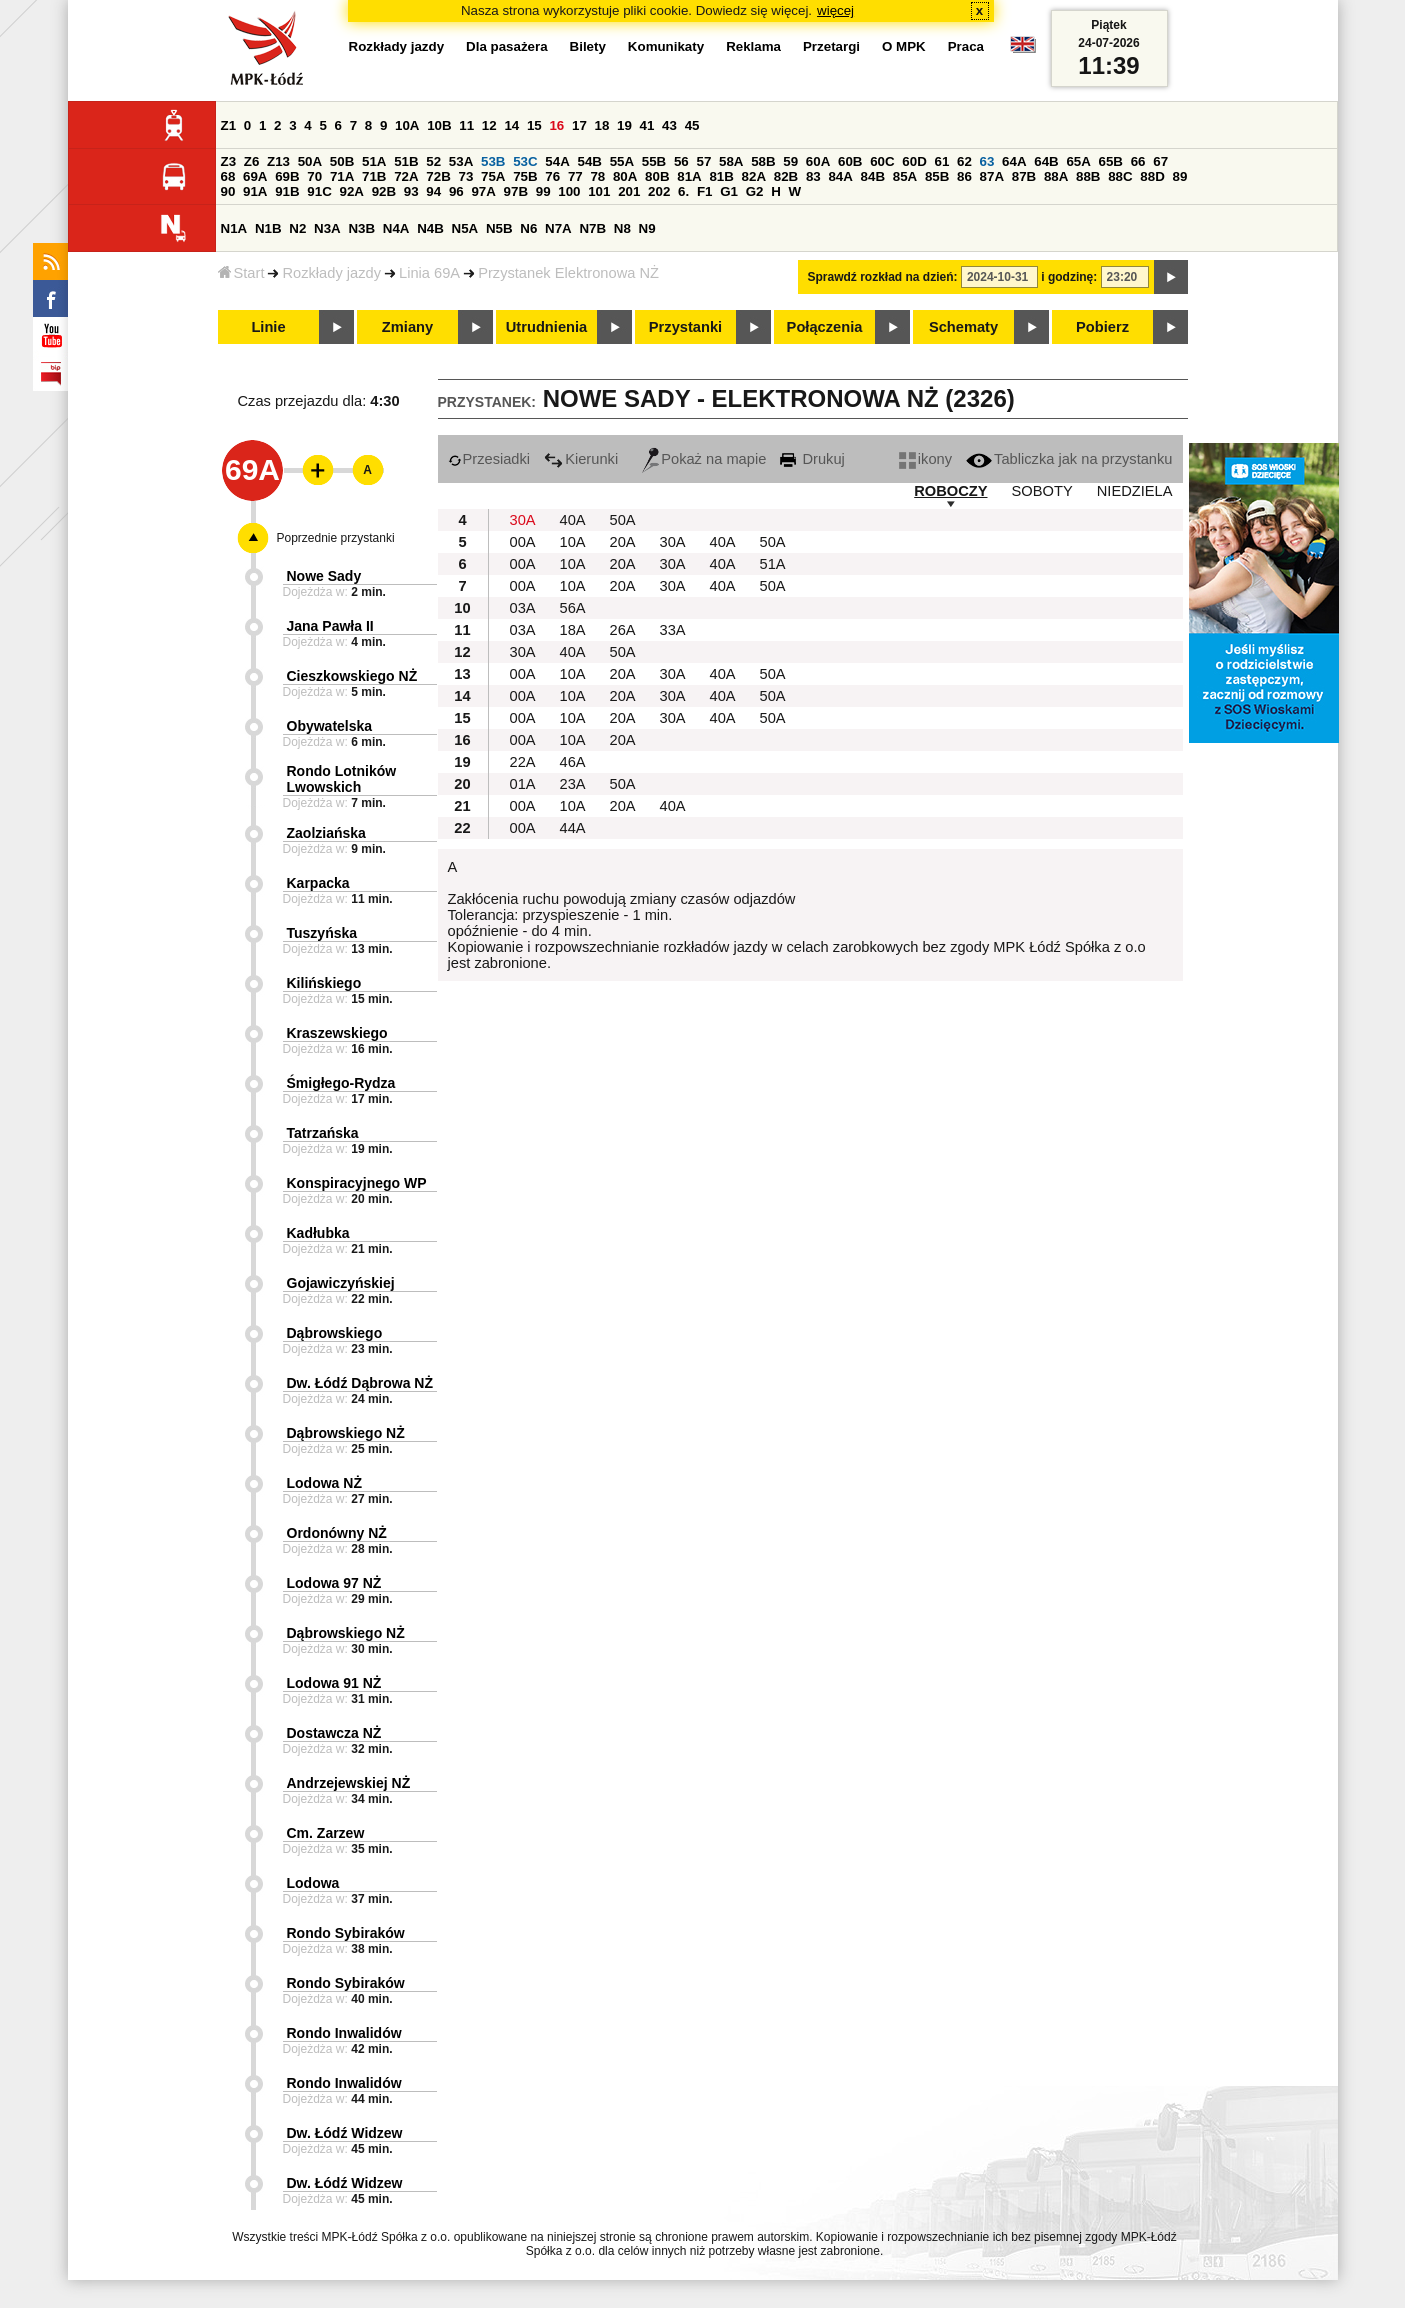 The image size is (1405, 2308). Describe the element at coordinates (556, 125) in the screenshot. I see `16` at that location.